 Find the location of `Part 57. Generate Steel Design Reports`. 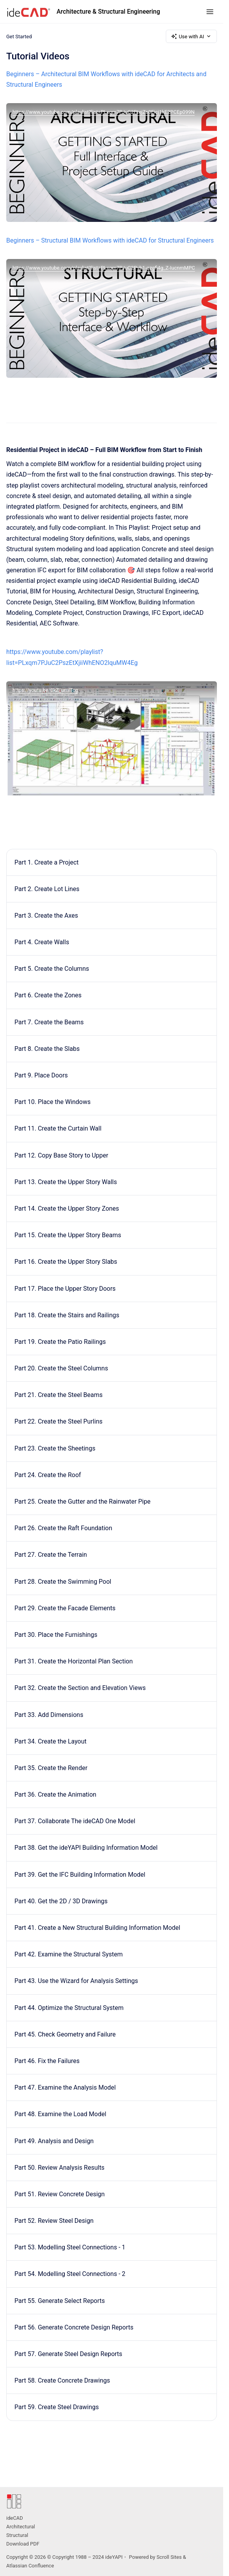

Part 57. Generate Steel Design Reports is located at coordinates (68, 2354).